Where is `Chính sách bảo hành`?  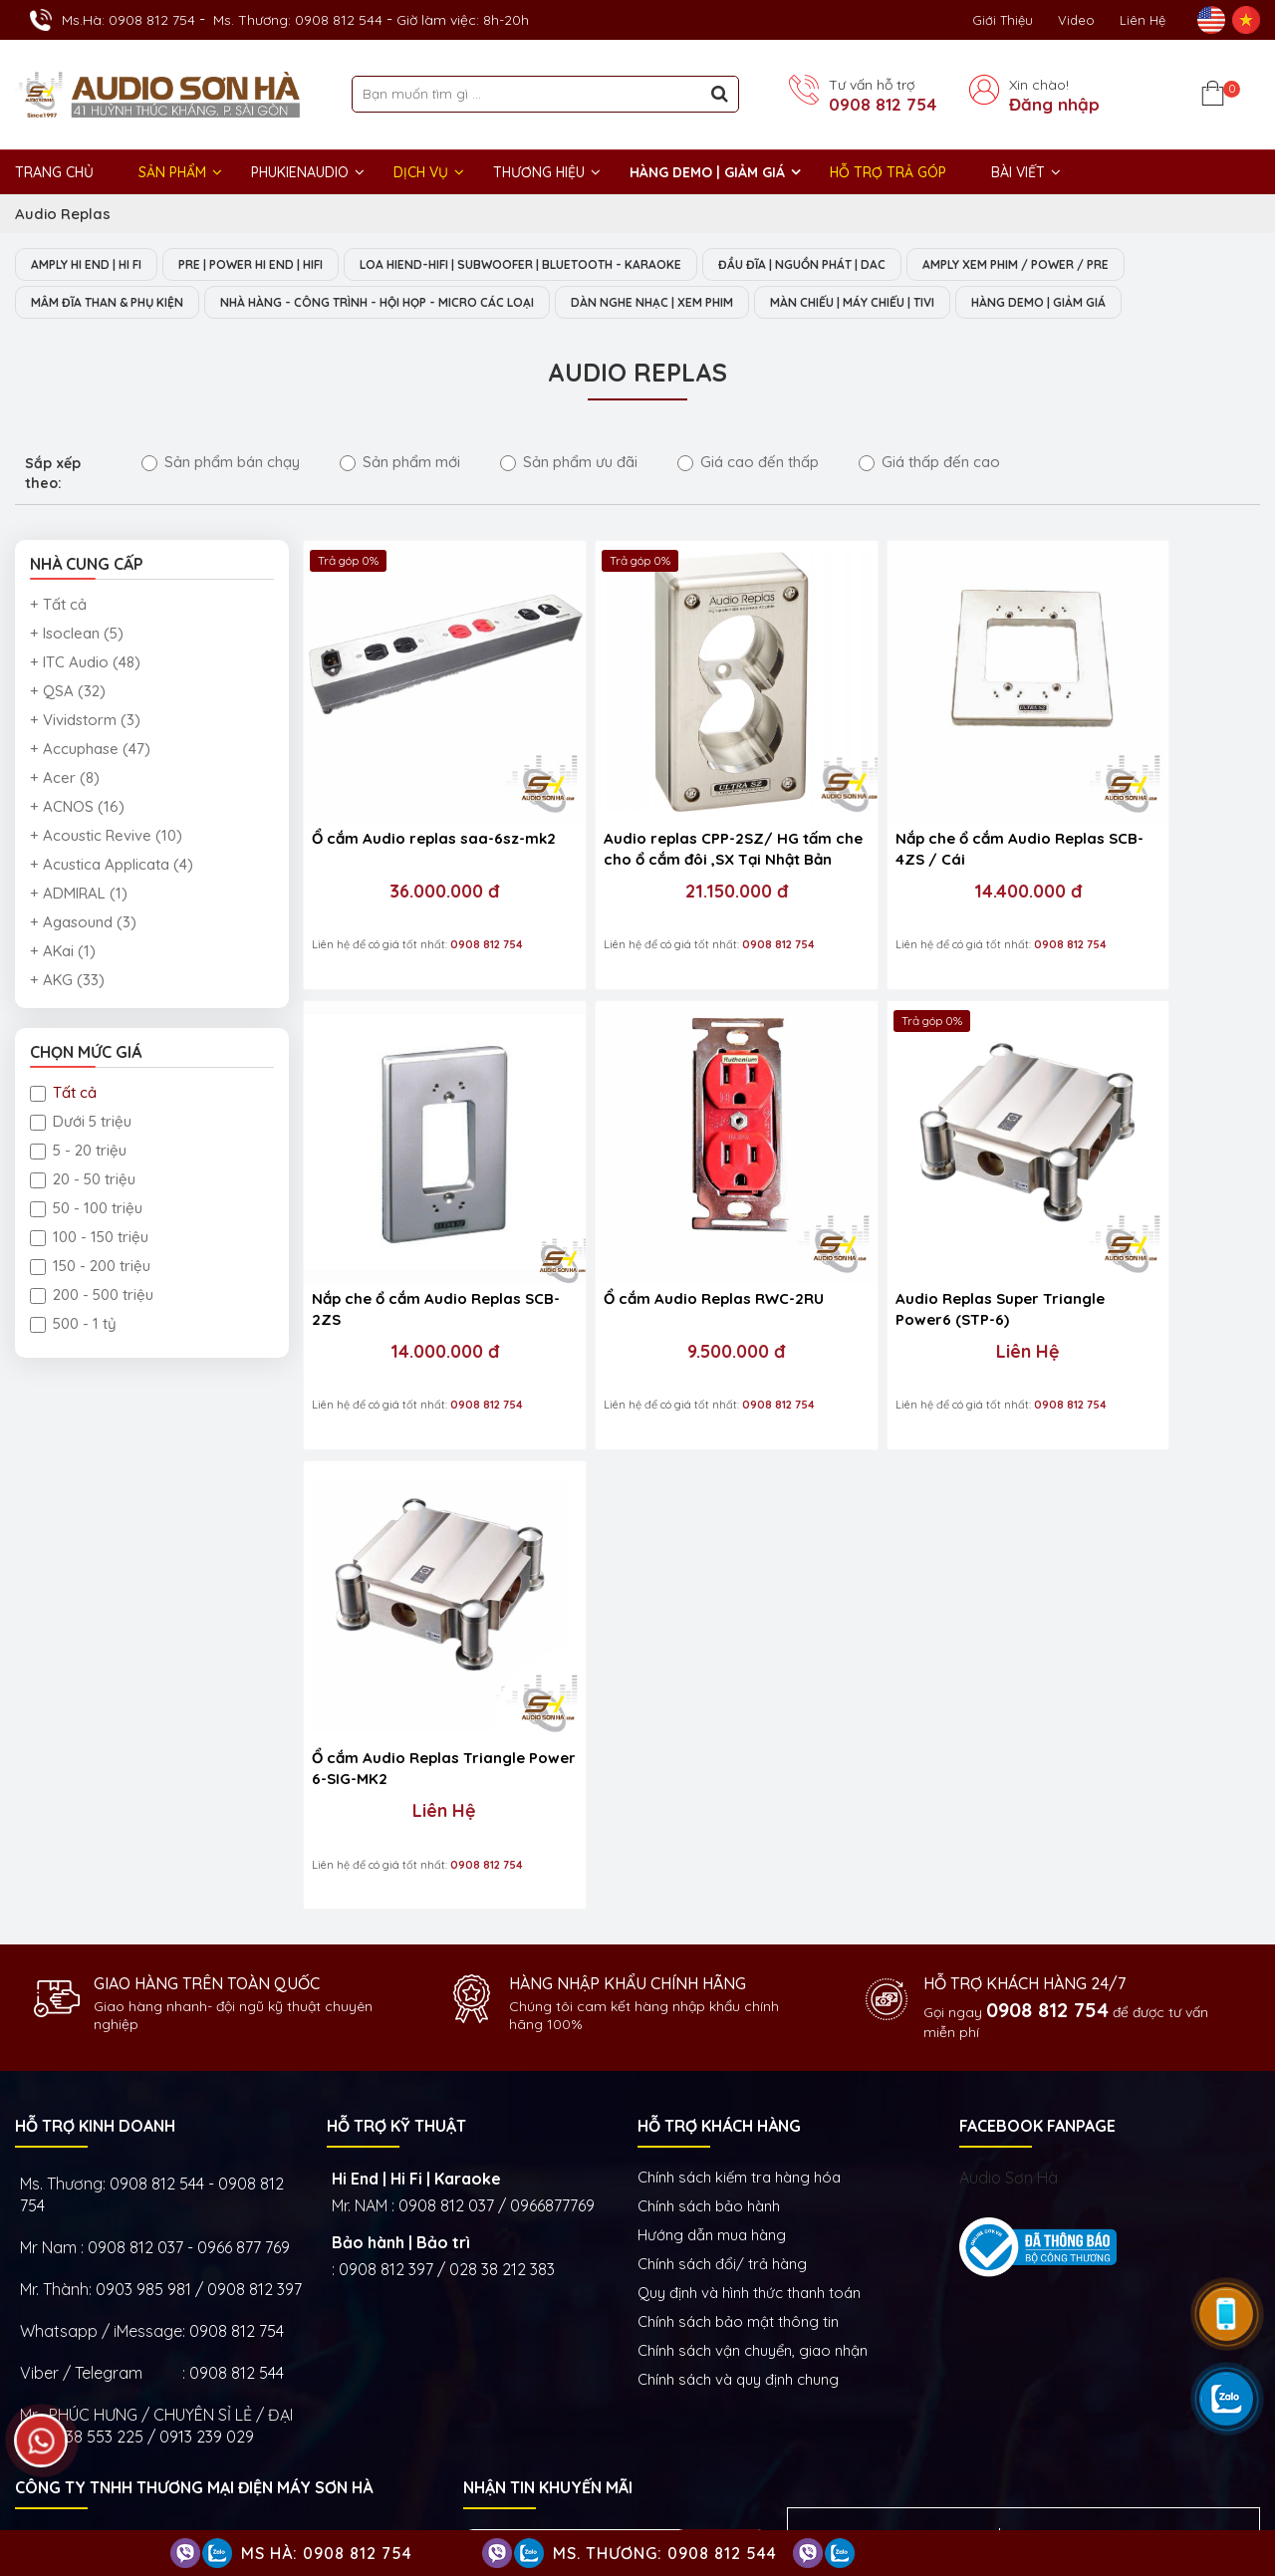
Chính sách bảo hành is located at coordinates (709, 1641).